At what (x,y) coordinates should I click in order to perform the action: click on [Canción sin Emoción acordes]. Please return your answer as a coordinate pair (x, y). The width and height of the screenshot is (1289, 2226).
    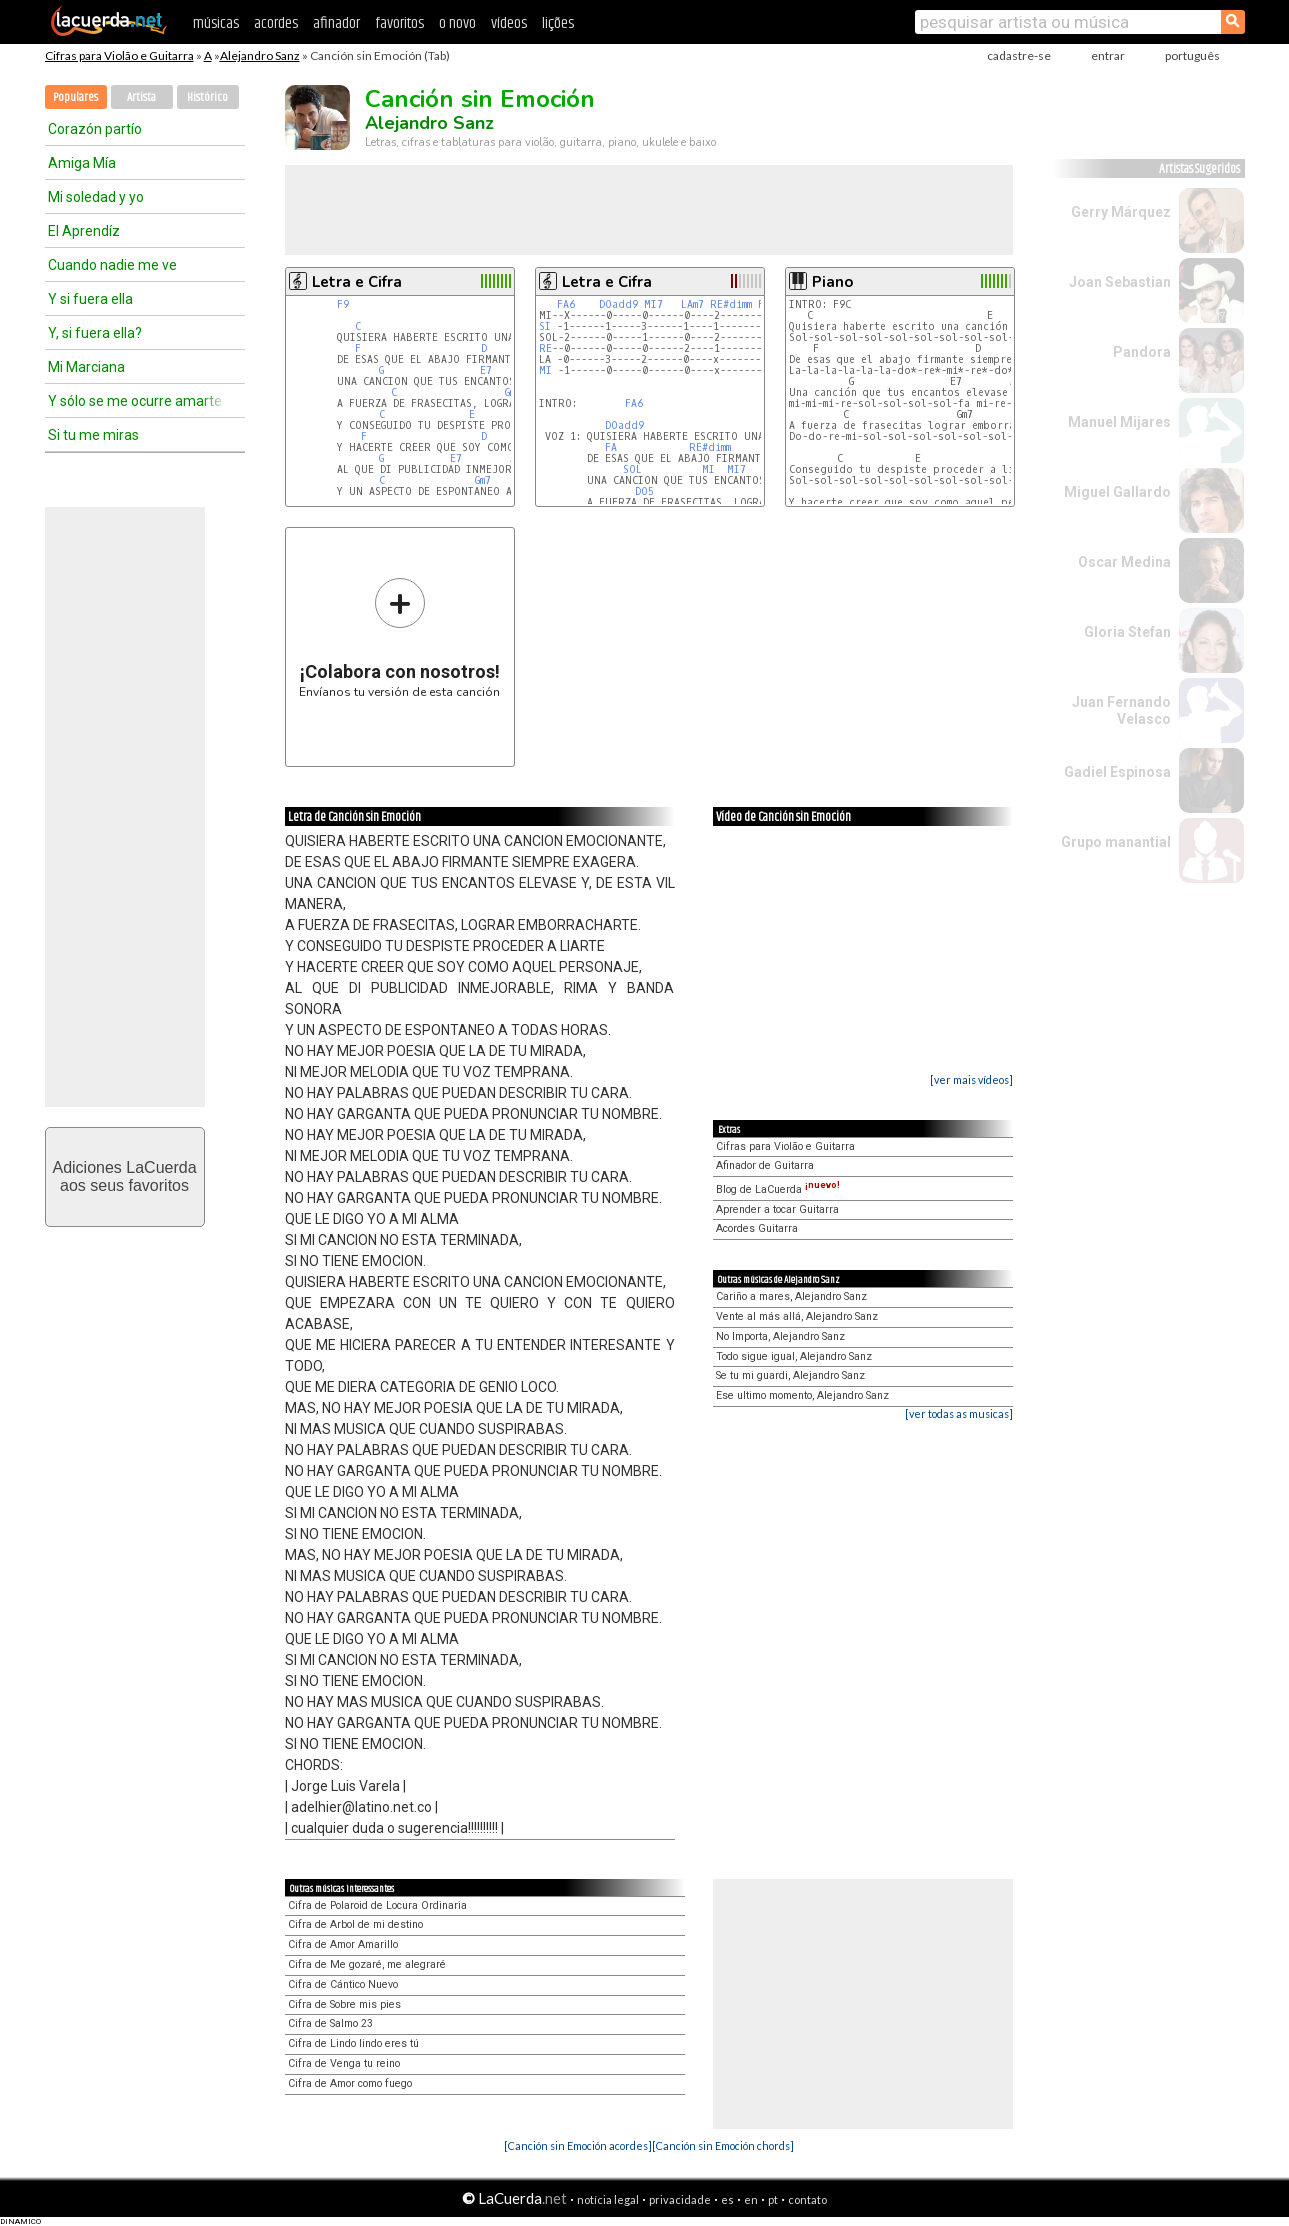
    Looking at the image, I should click on (578, 2145).